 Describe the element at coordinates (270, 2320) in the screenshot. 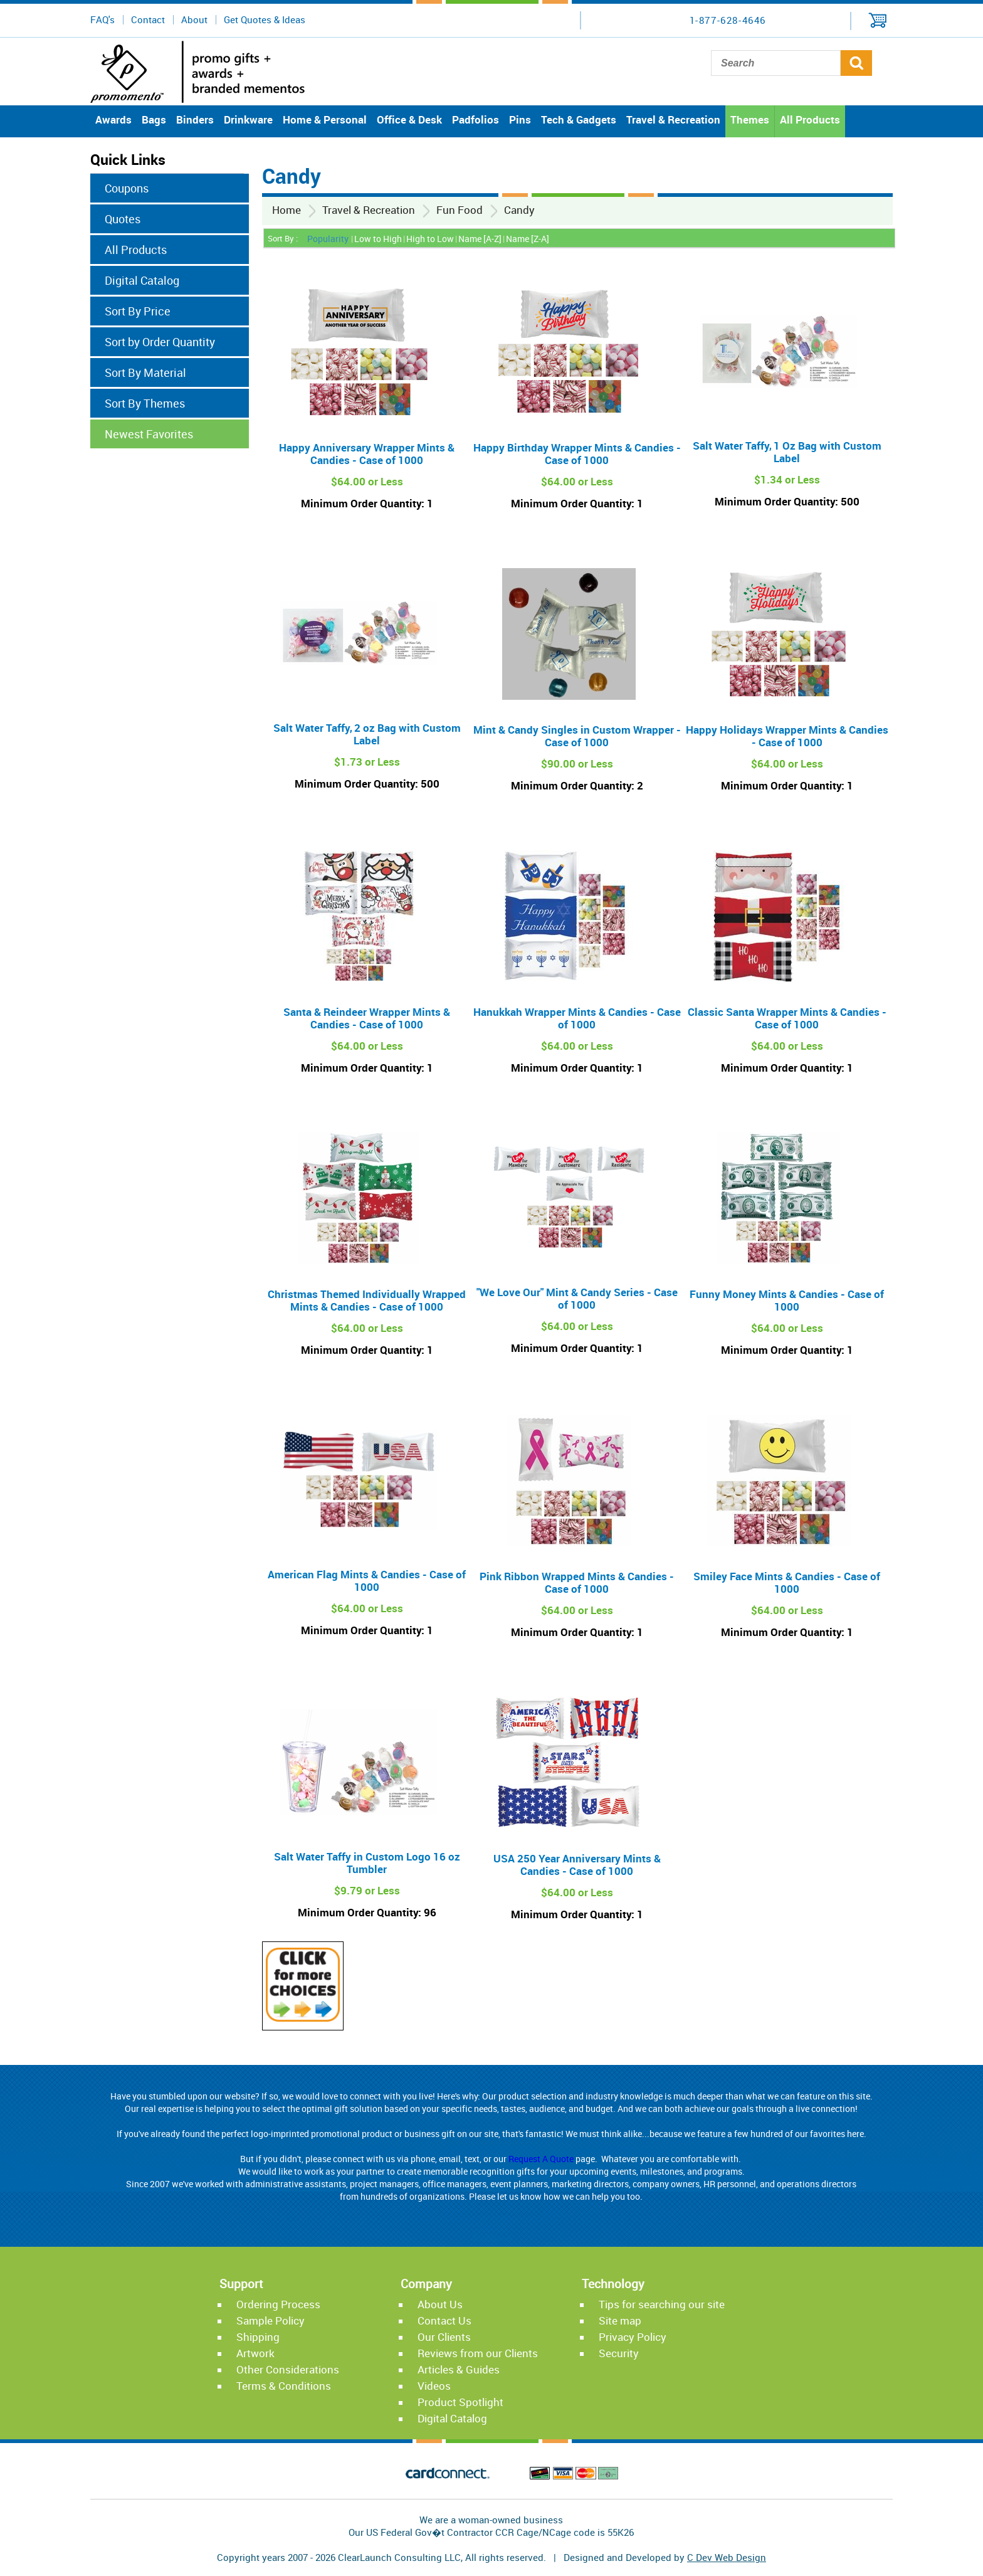

I see `Sample Policy` at that location.